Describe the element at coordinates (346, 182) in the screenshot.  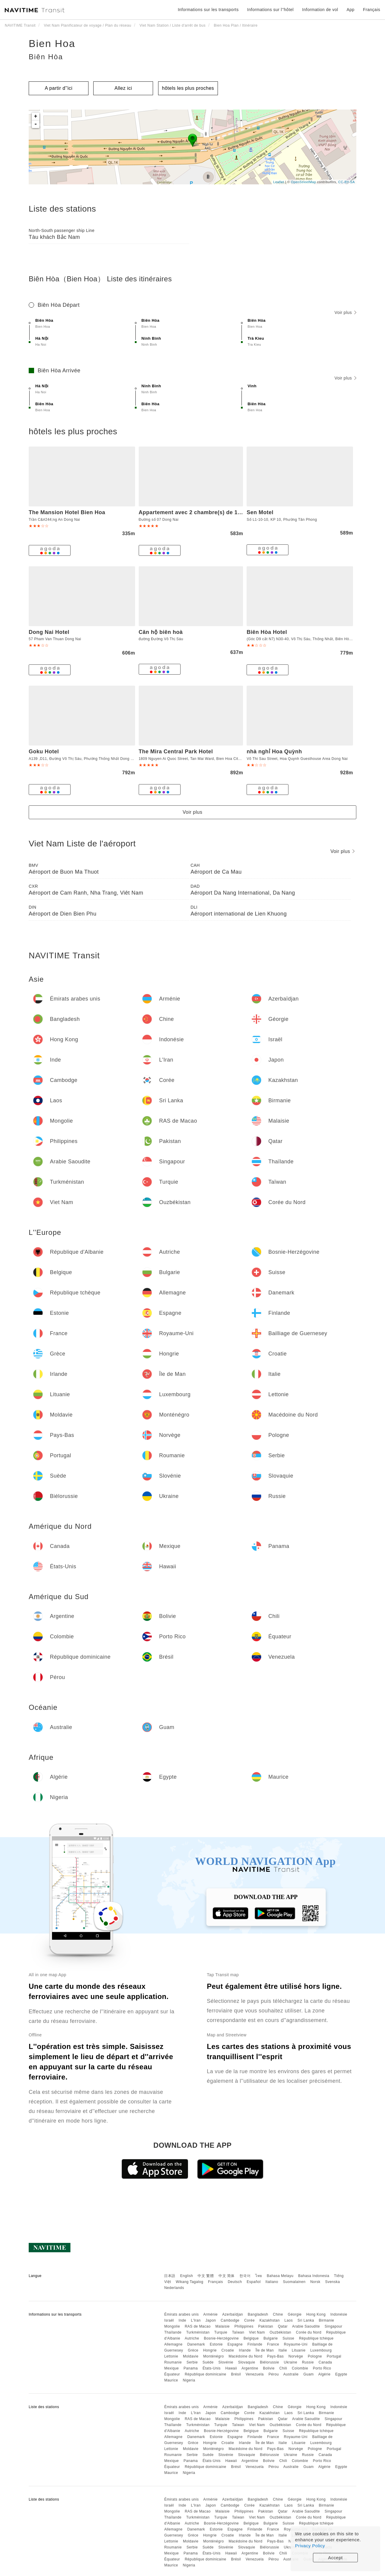
I see `CC-BY-SA` at that location.